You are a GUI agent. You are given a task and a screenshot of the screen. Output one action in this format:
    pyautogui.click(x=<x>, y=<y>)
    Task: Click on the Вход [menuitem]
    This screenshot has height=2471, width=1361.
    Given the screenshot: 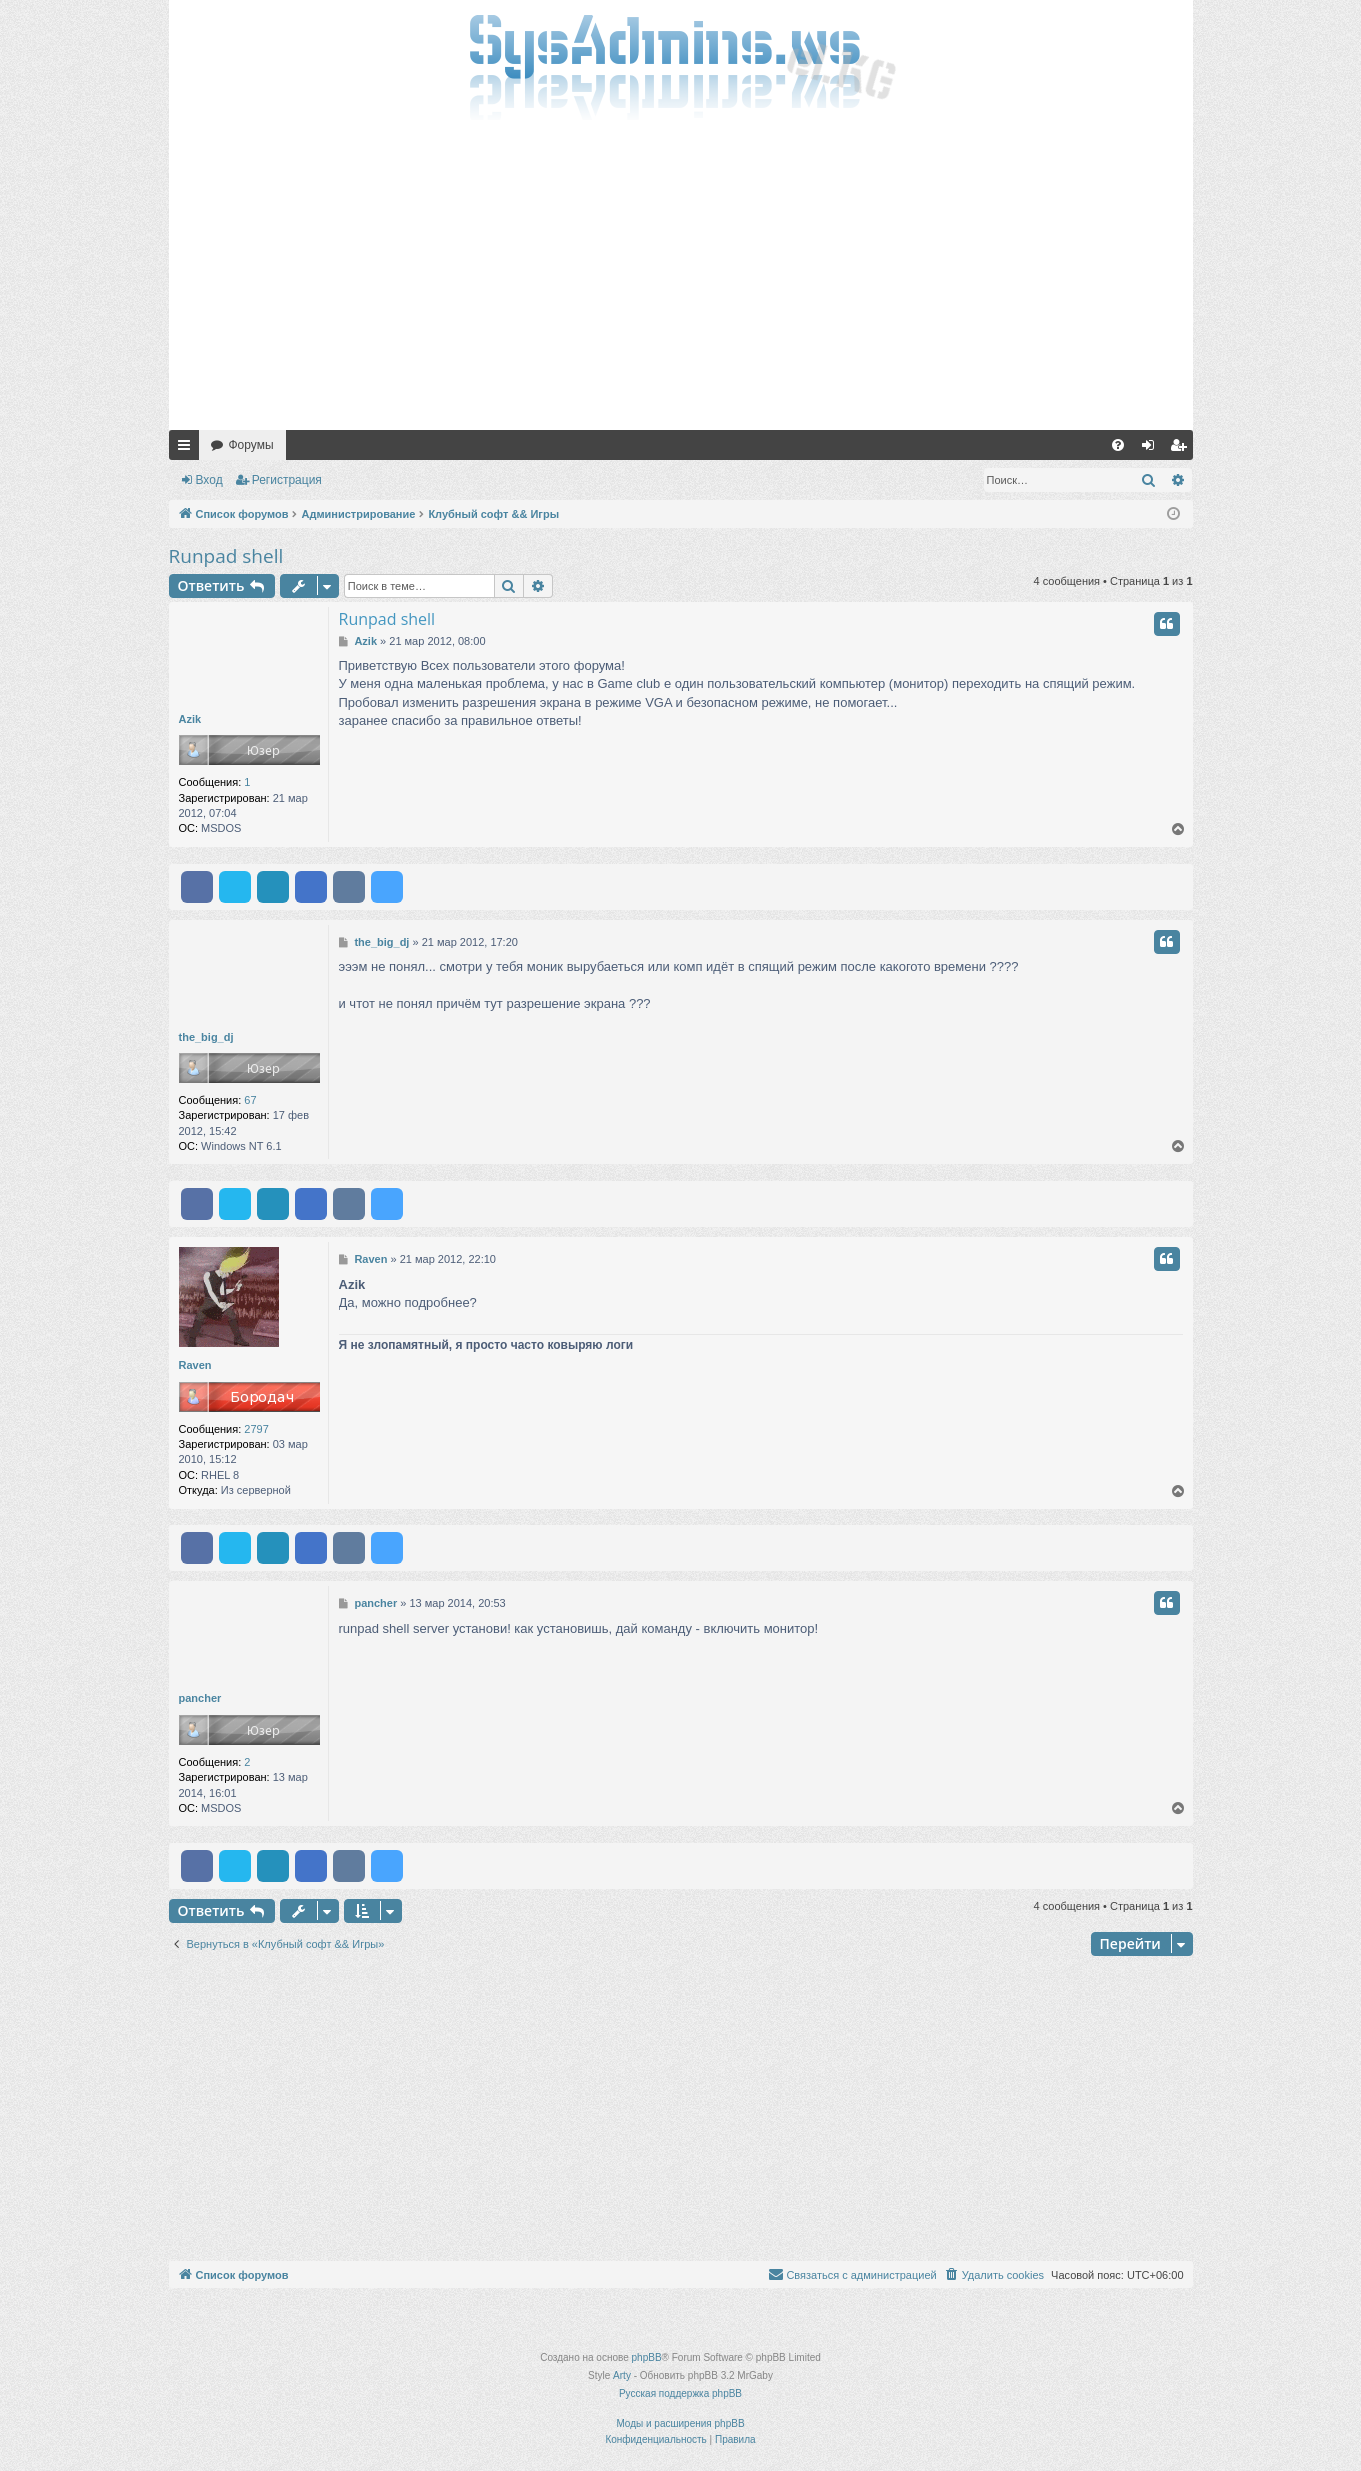 What is the action you would take?
    pyautogui.click(x=1152, y=449)
    